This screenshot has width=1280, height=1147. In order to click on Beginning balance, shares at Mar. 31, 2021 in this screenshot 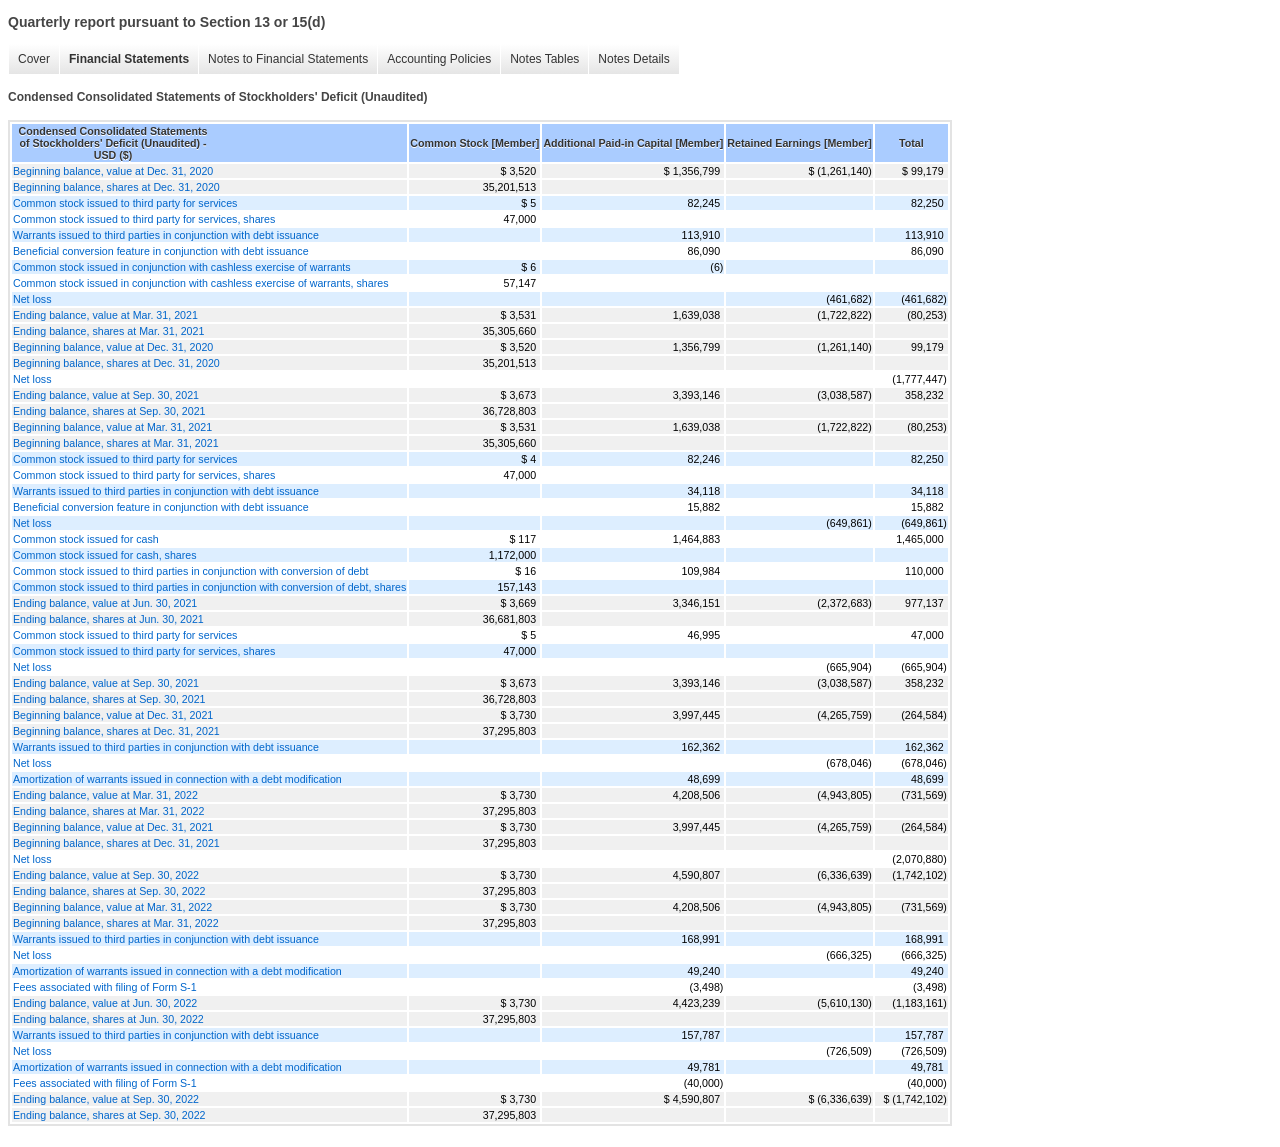, I will do `click(116, 443)`.